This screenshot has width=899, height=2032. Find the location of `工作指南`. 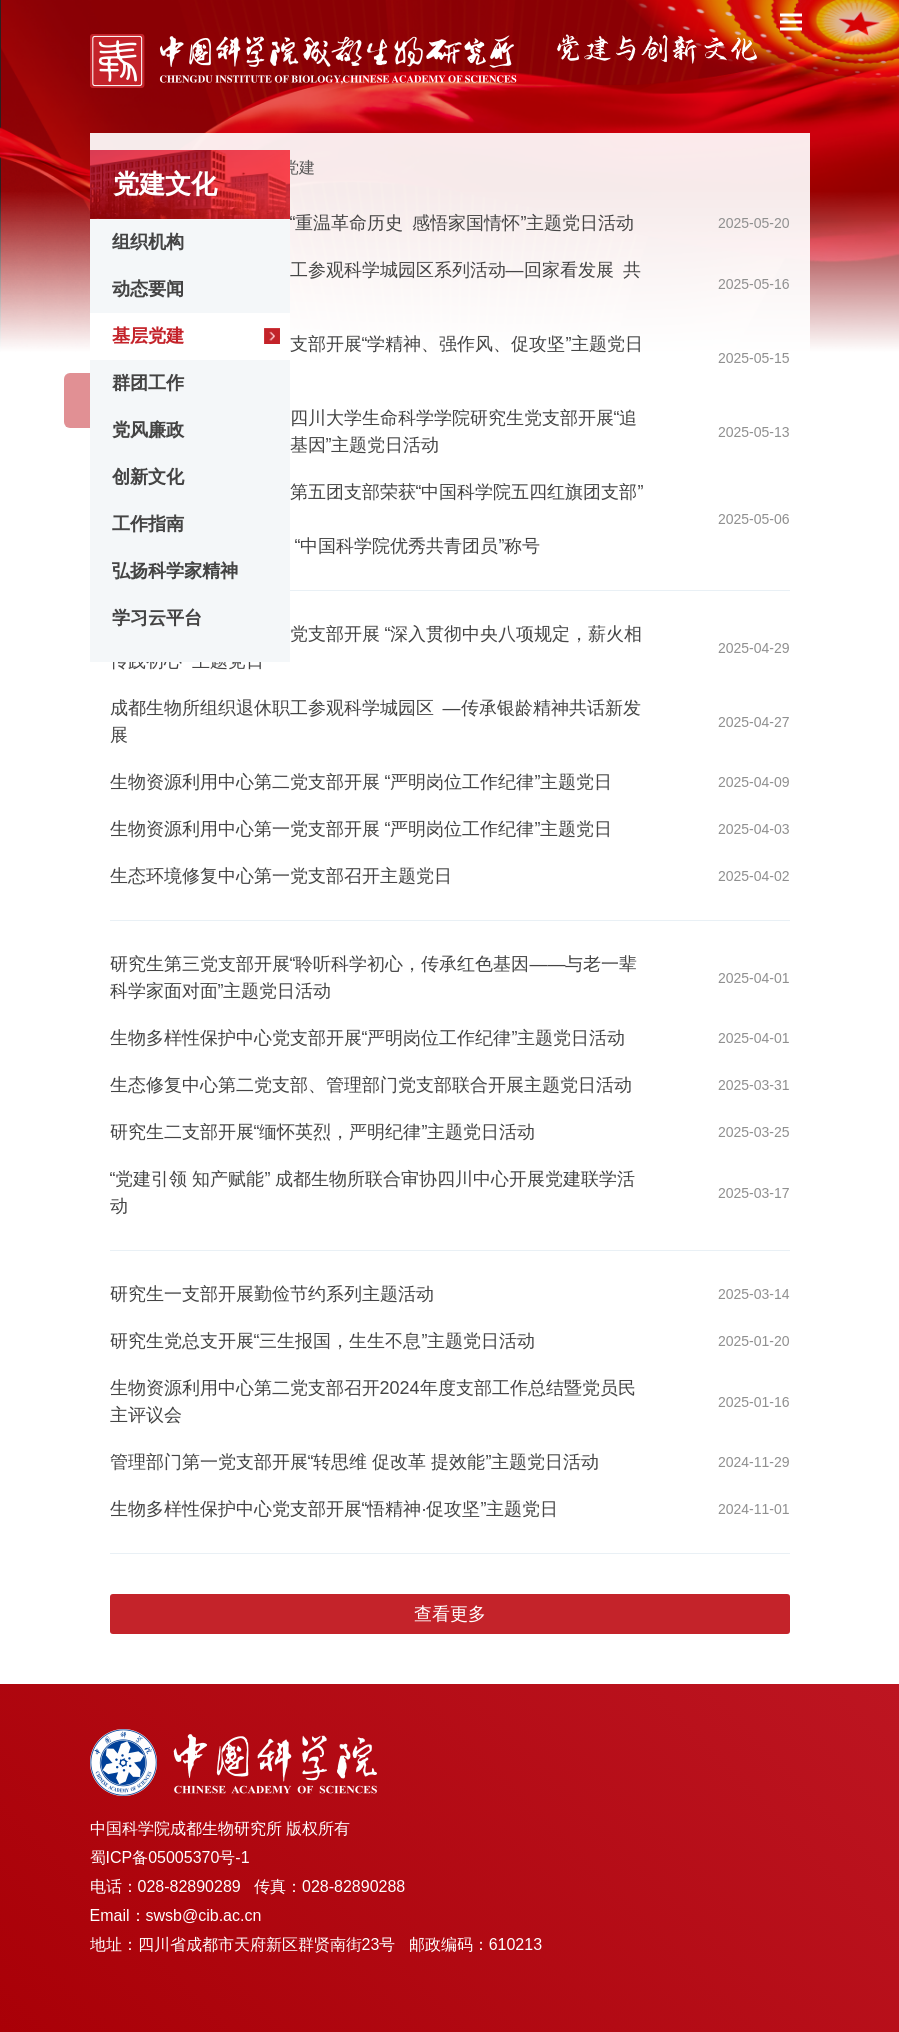

工作指南 is located at coordinates (148, 524).